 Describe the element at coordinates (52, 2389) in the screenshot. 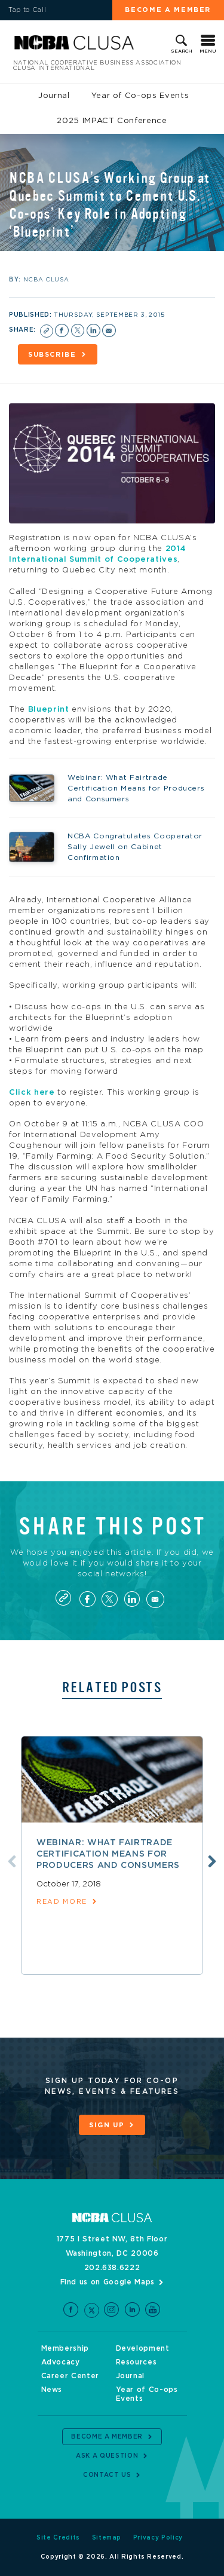

I see `News` at that location.